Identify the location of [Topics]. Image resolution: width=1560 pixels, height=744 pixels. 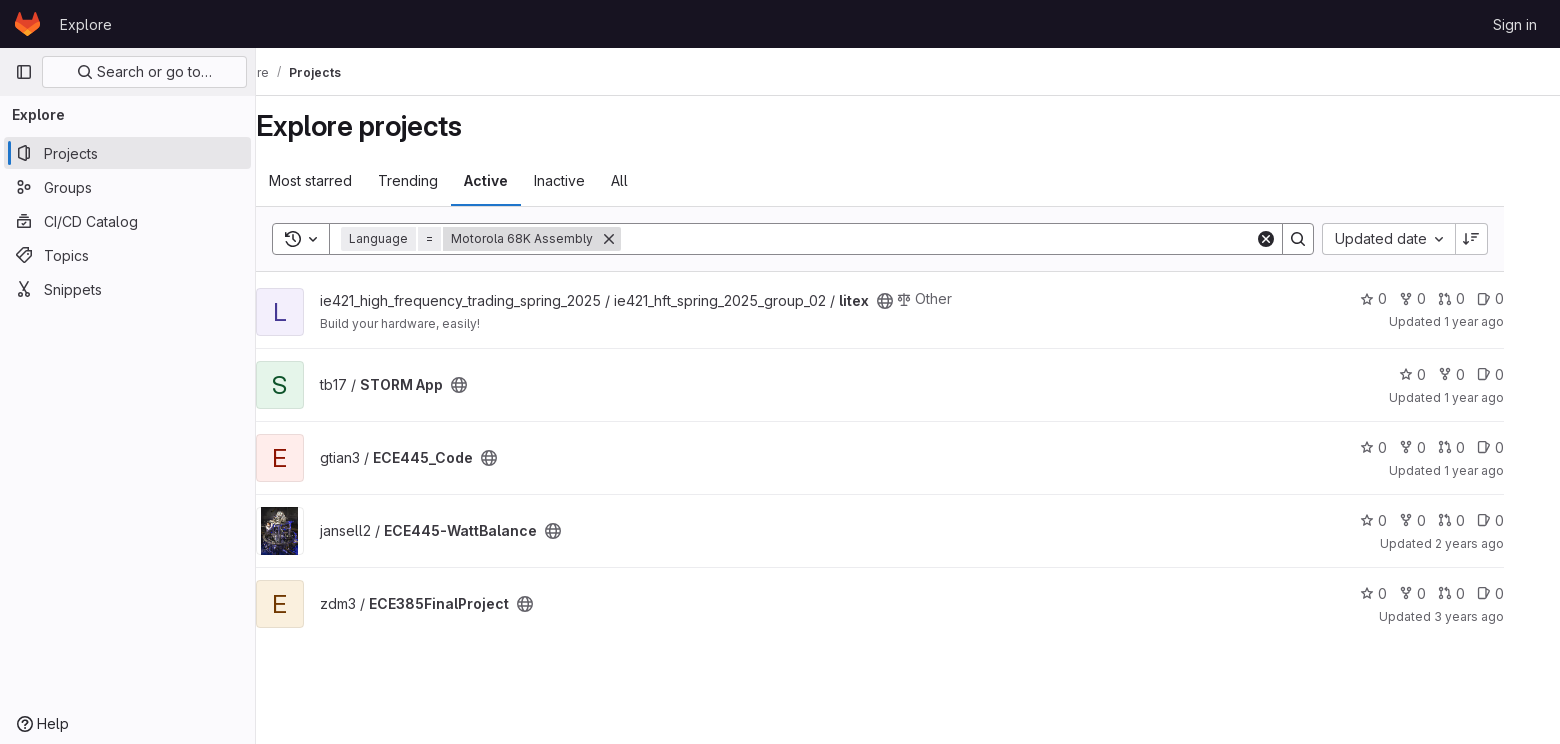
(127, 255).